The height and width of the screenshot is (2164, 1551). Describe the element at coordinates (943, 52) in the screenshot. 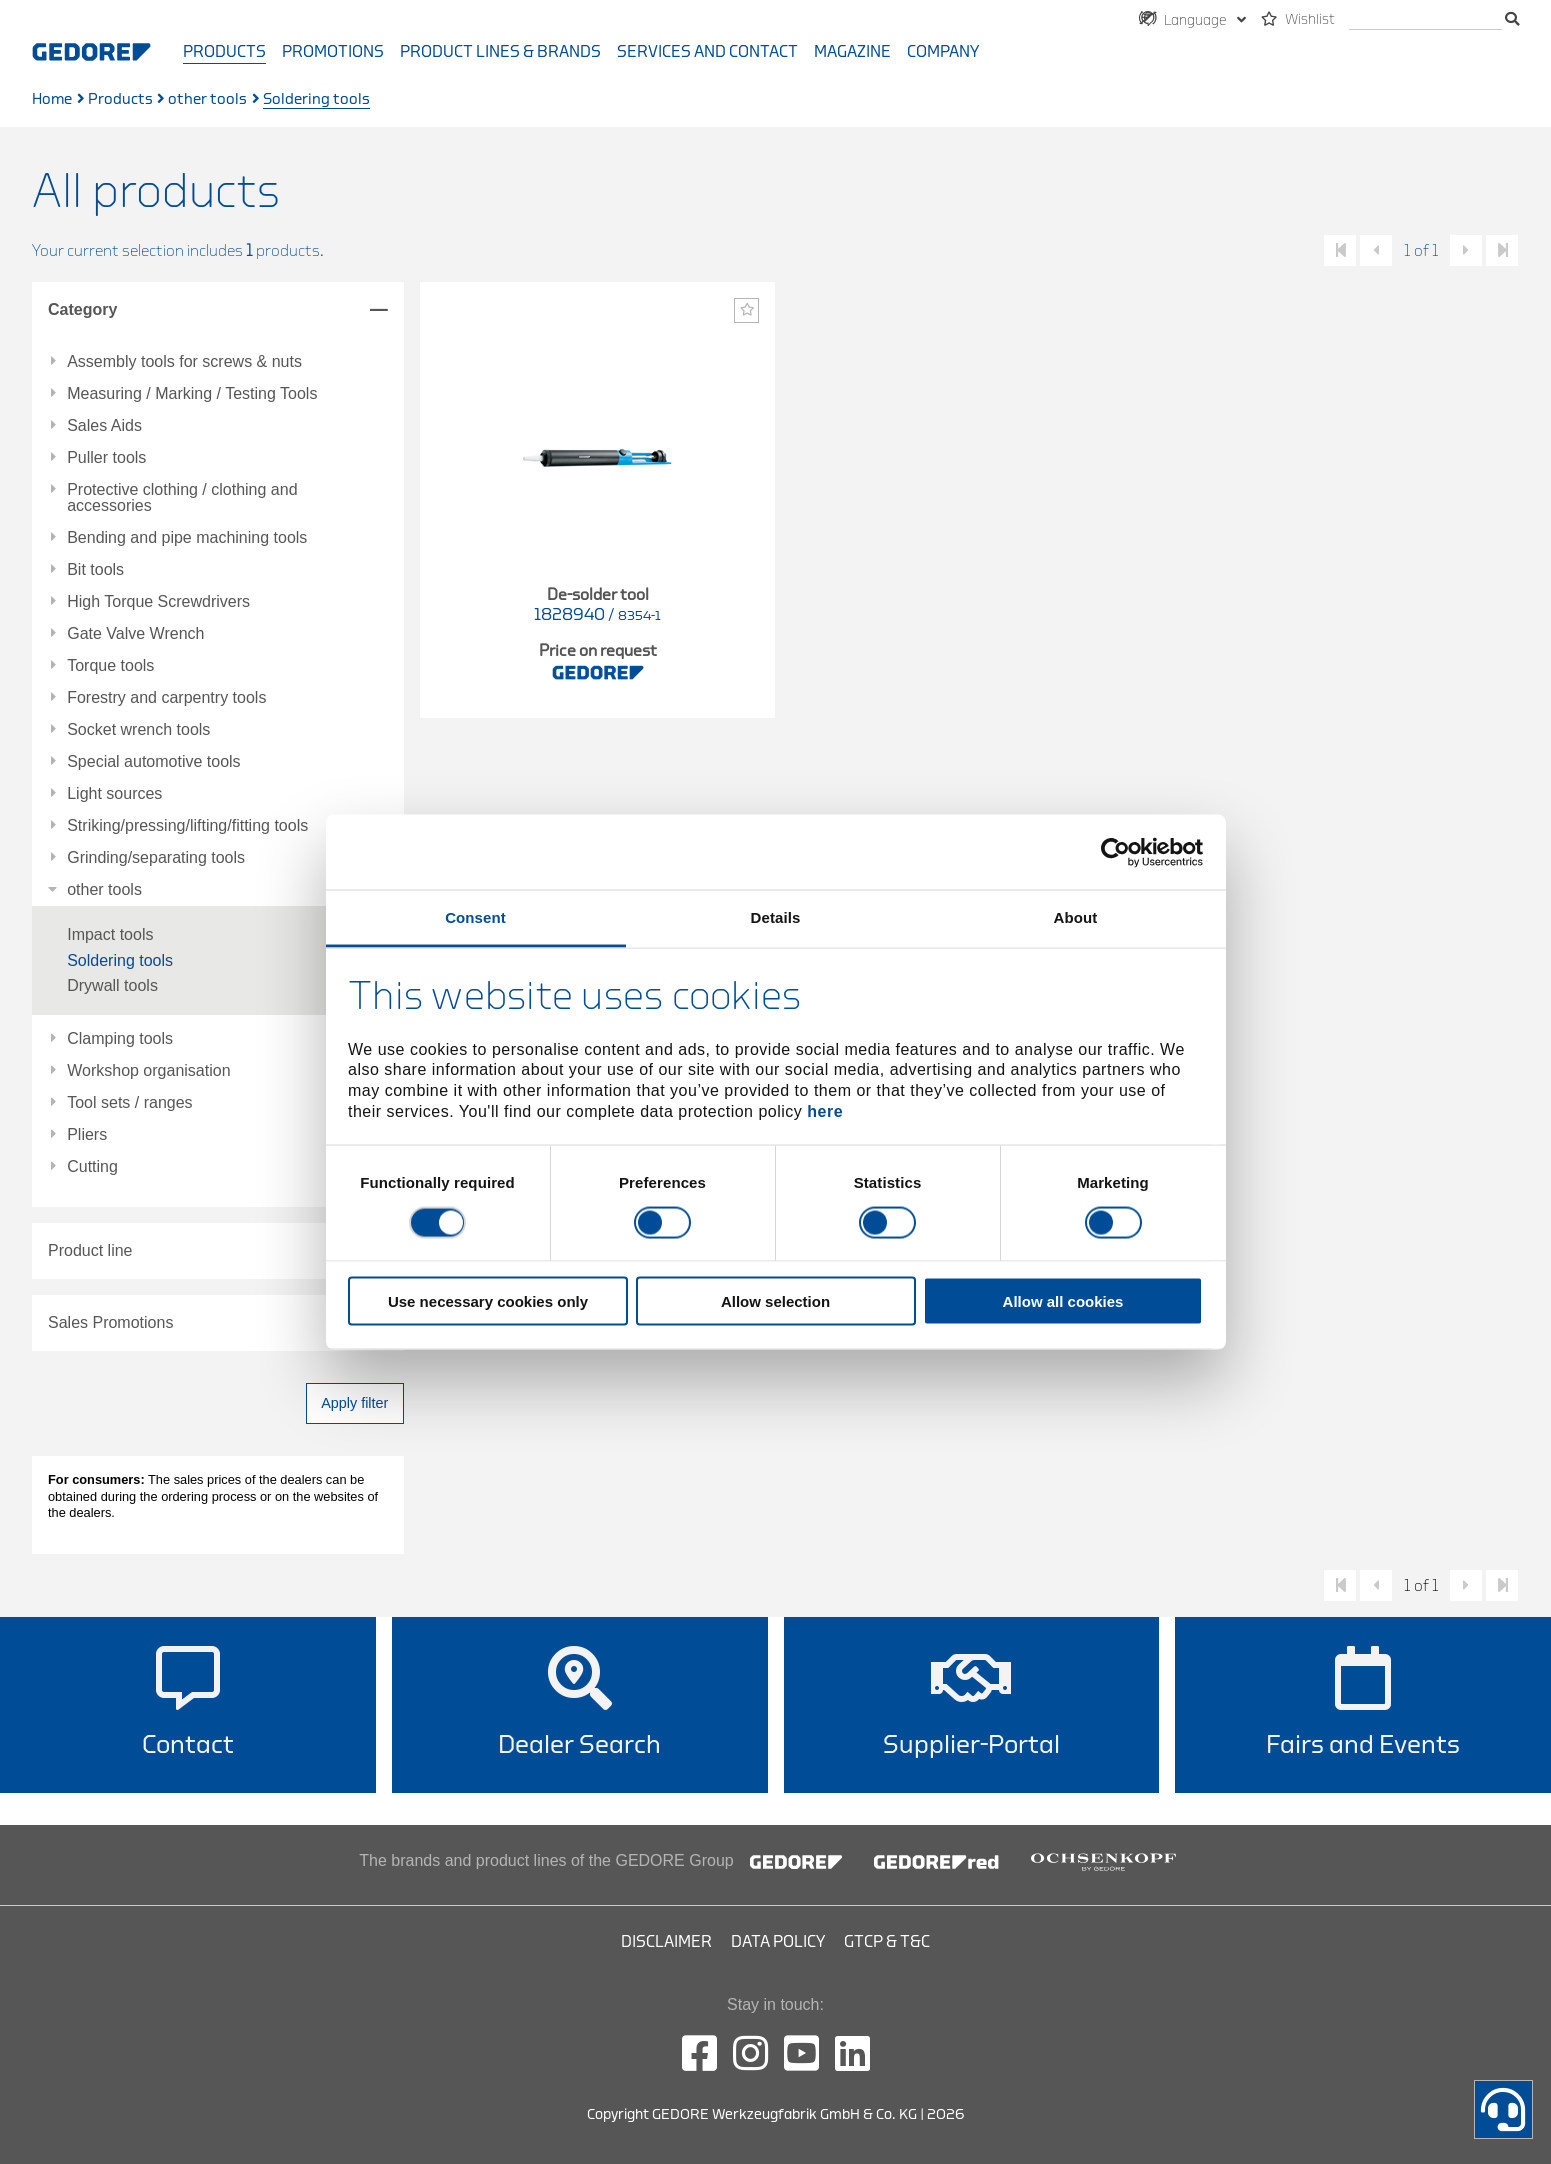

I see `Company` at that location.